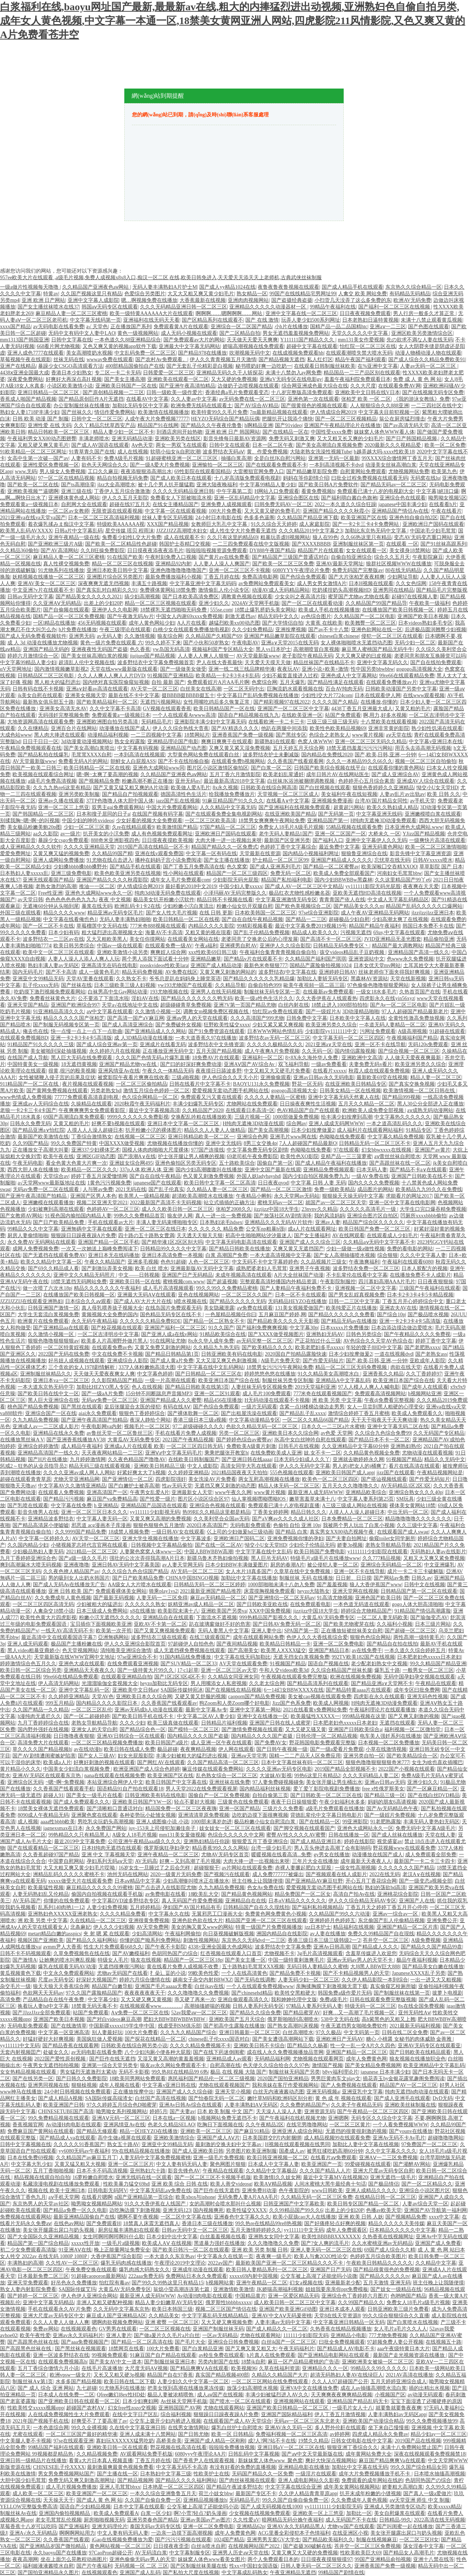 The image size is (468, 2576). What do you see at coordinates (385, 754) in the screenshot?
I see `国产,欧美,日韩,亚洲,一分钟` at bounding box center [385, 754].